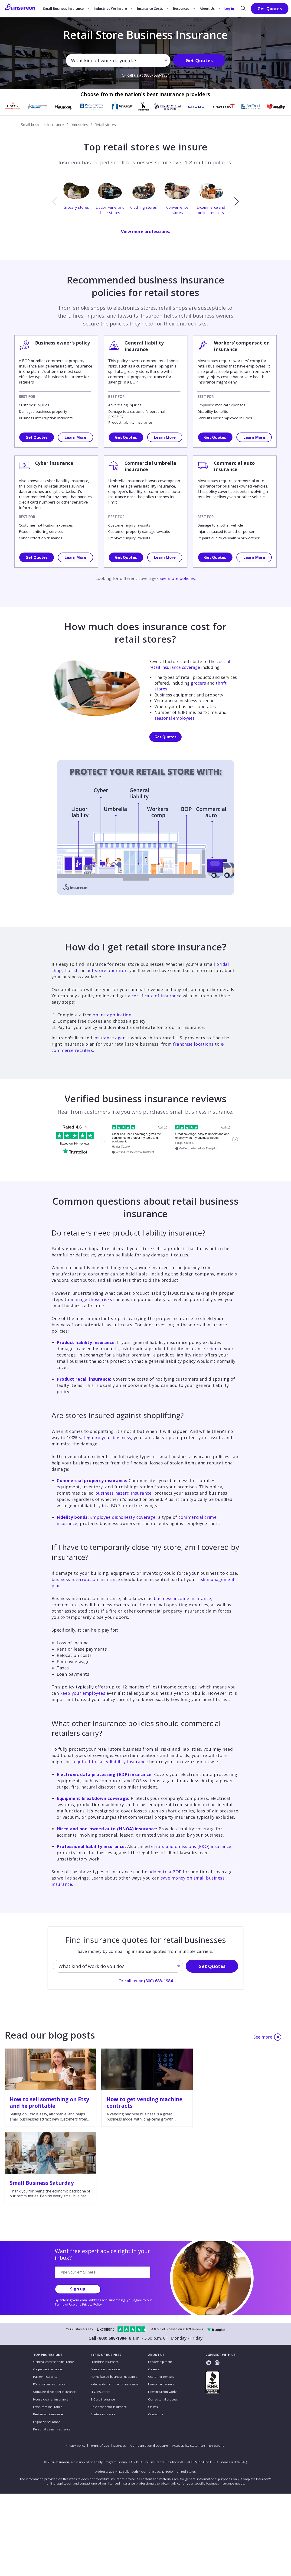 Image resolution: width=291 pixels, height=2576 pixels. What do you see at coordinates (91, 1480) in the screenshot?
I see `Commercial property insurance` at bounding box center [91, 1480].